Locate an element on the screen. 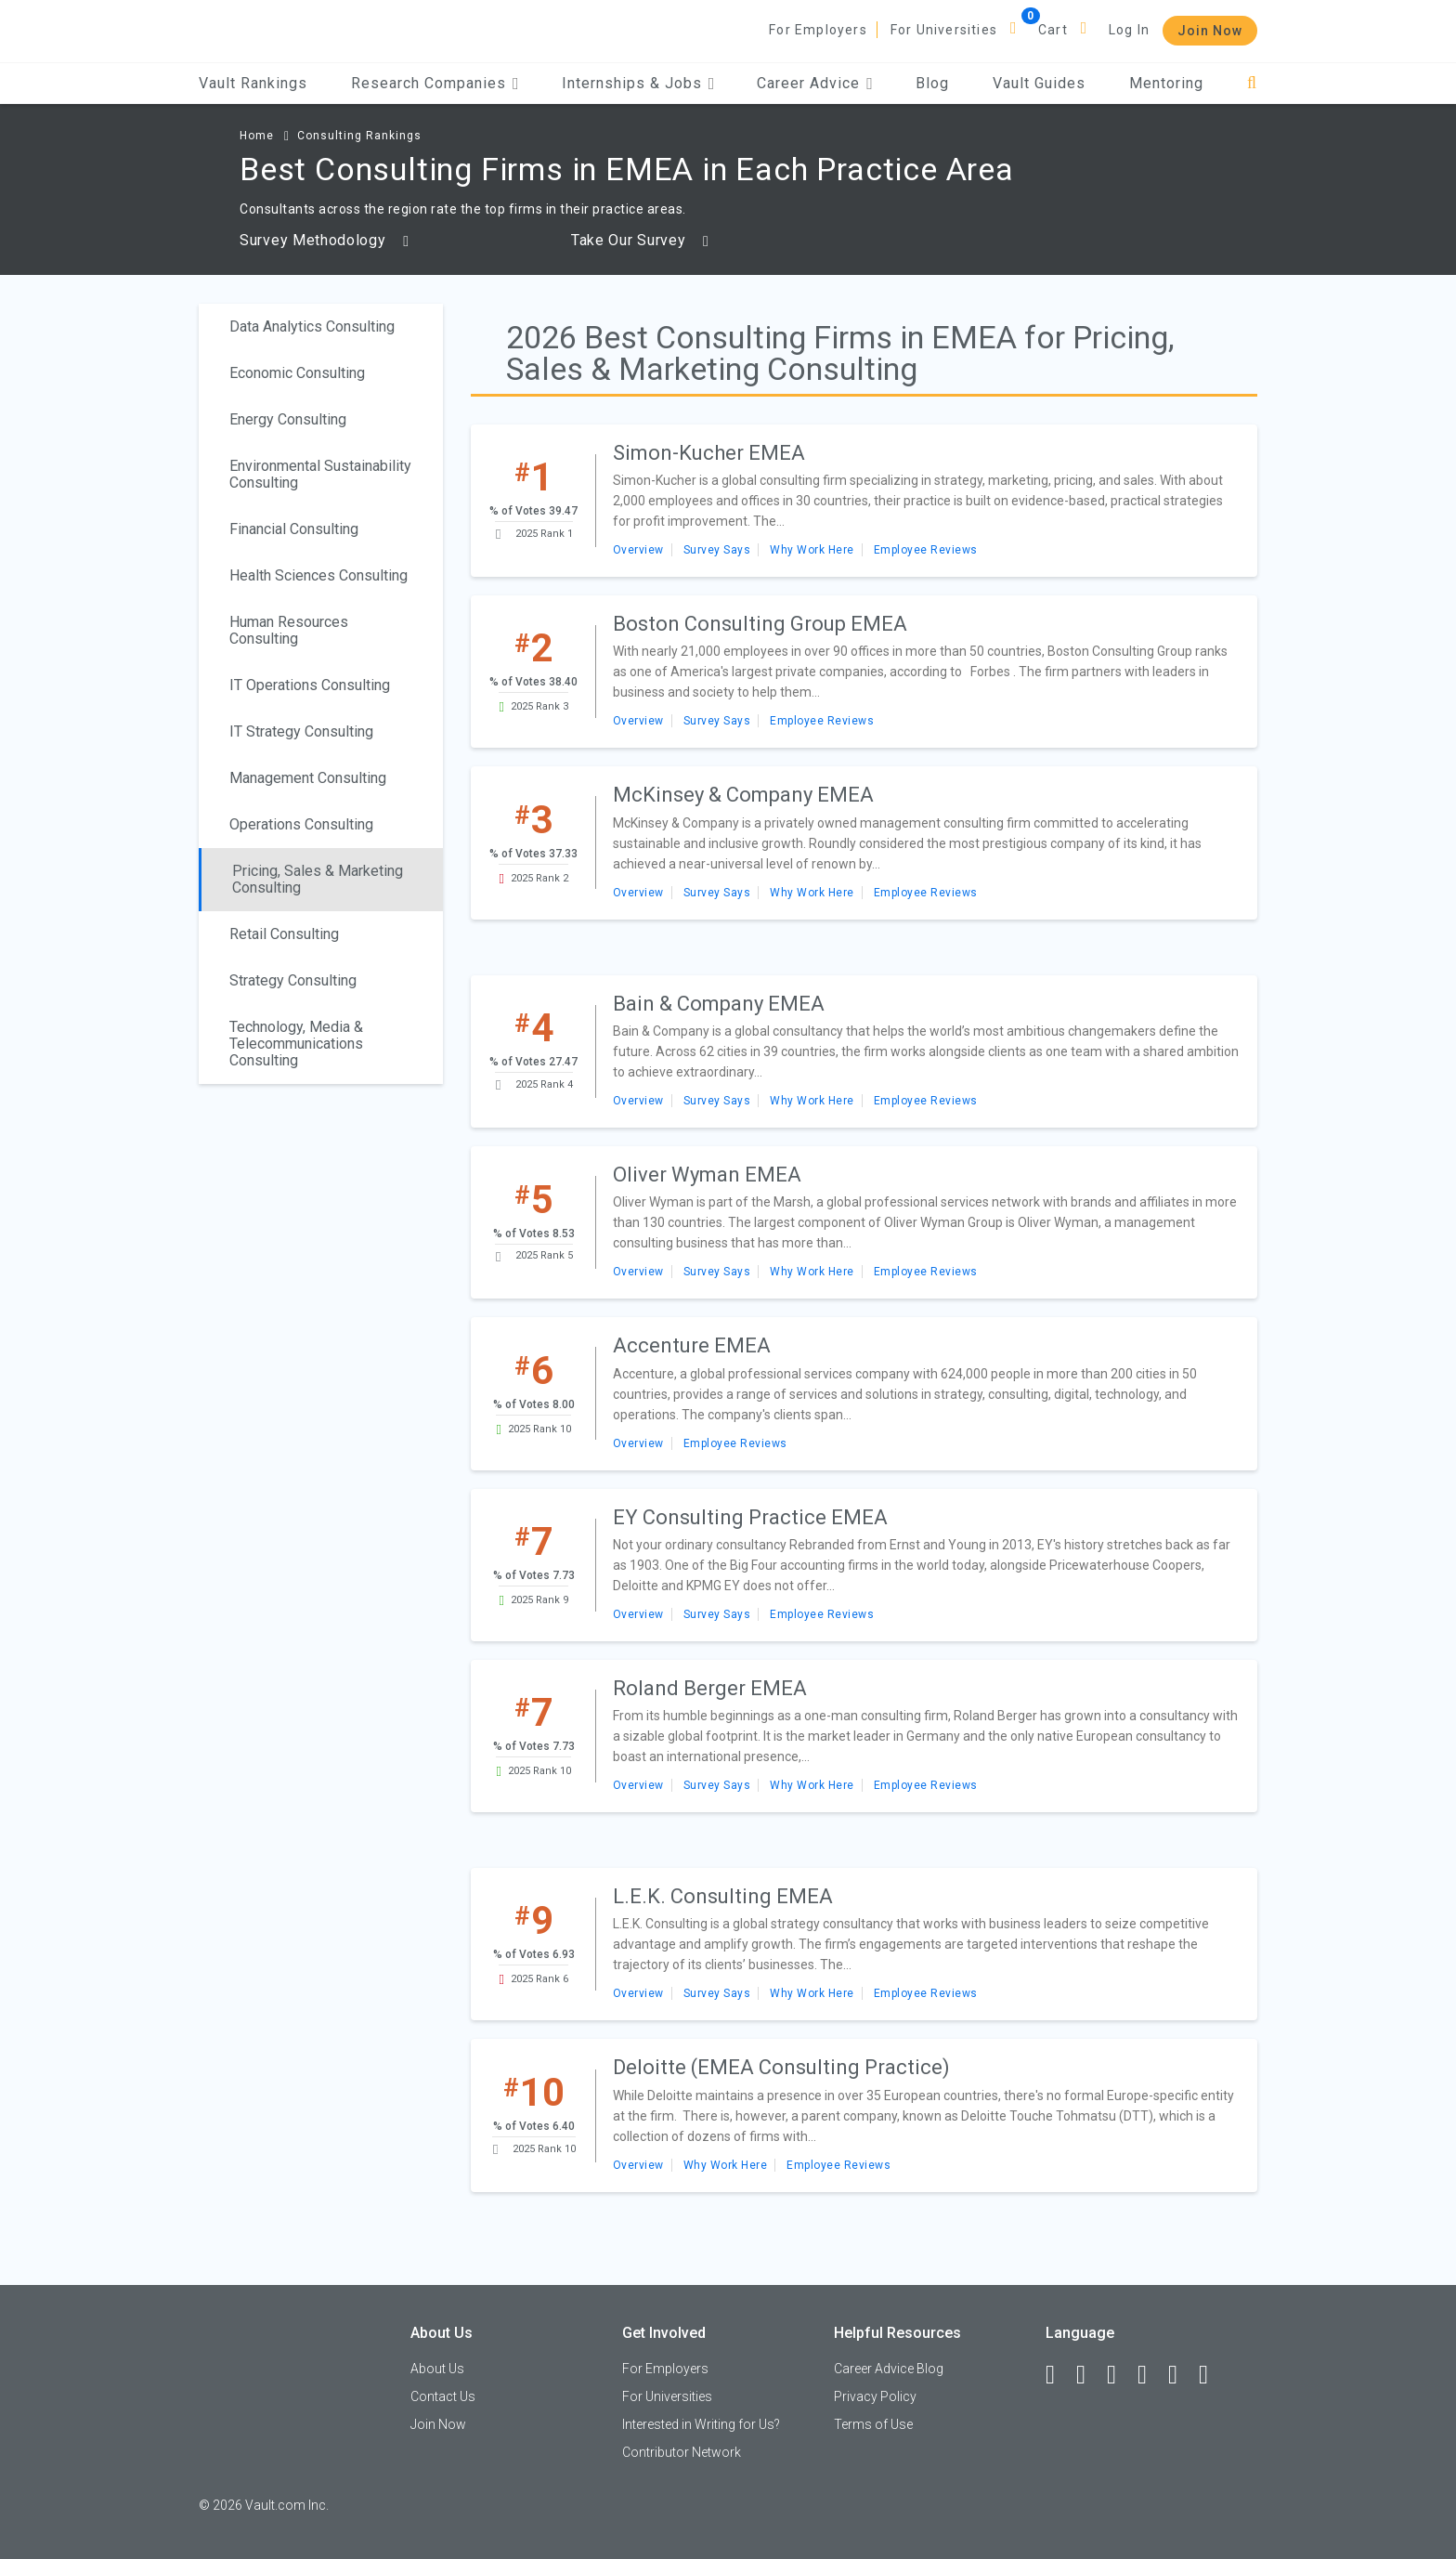 The width and height of the screenshot is (1456, 2559). Deloitte (EMEA Consulting Practice) is located at coordinates (781, 2067).